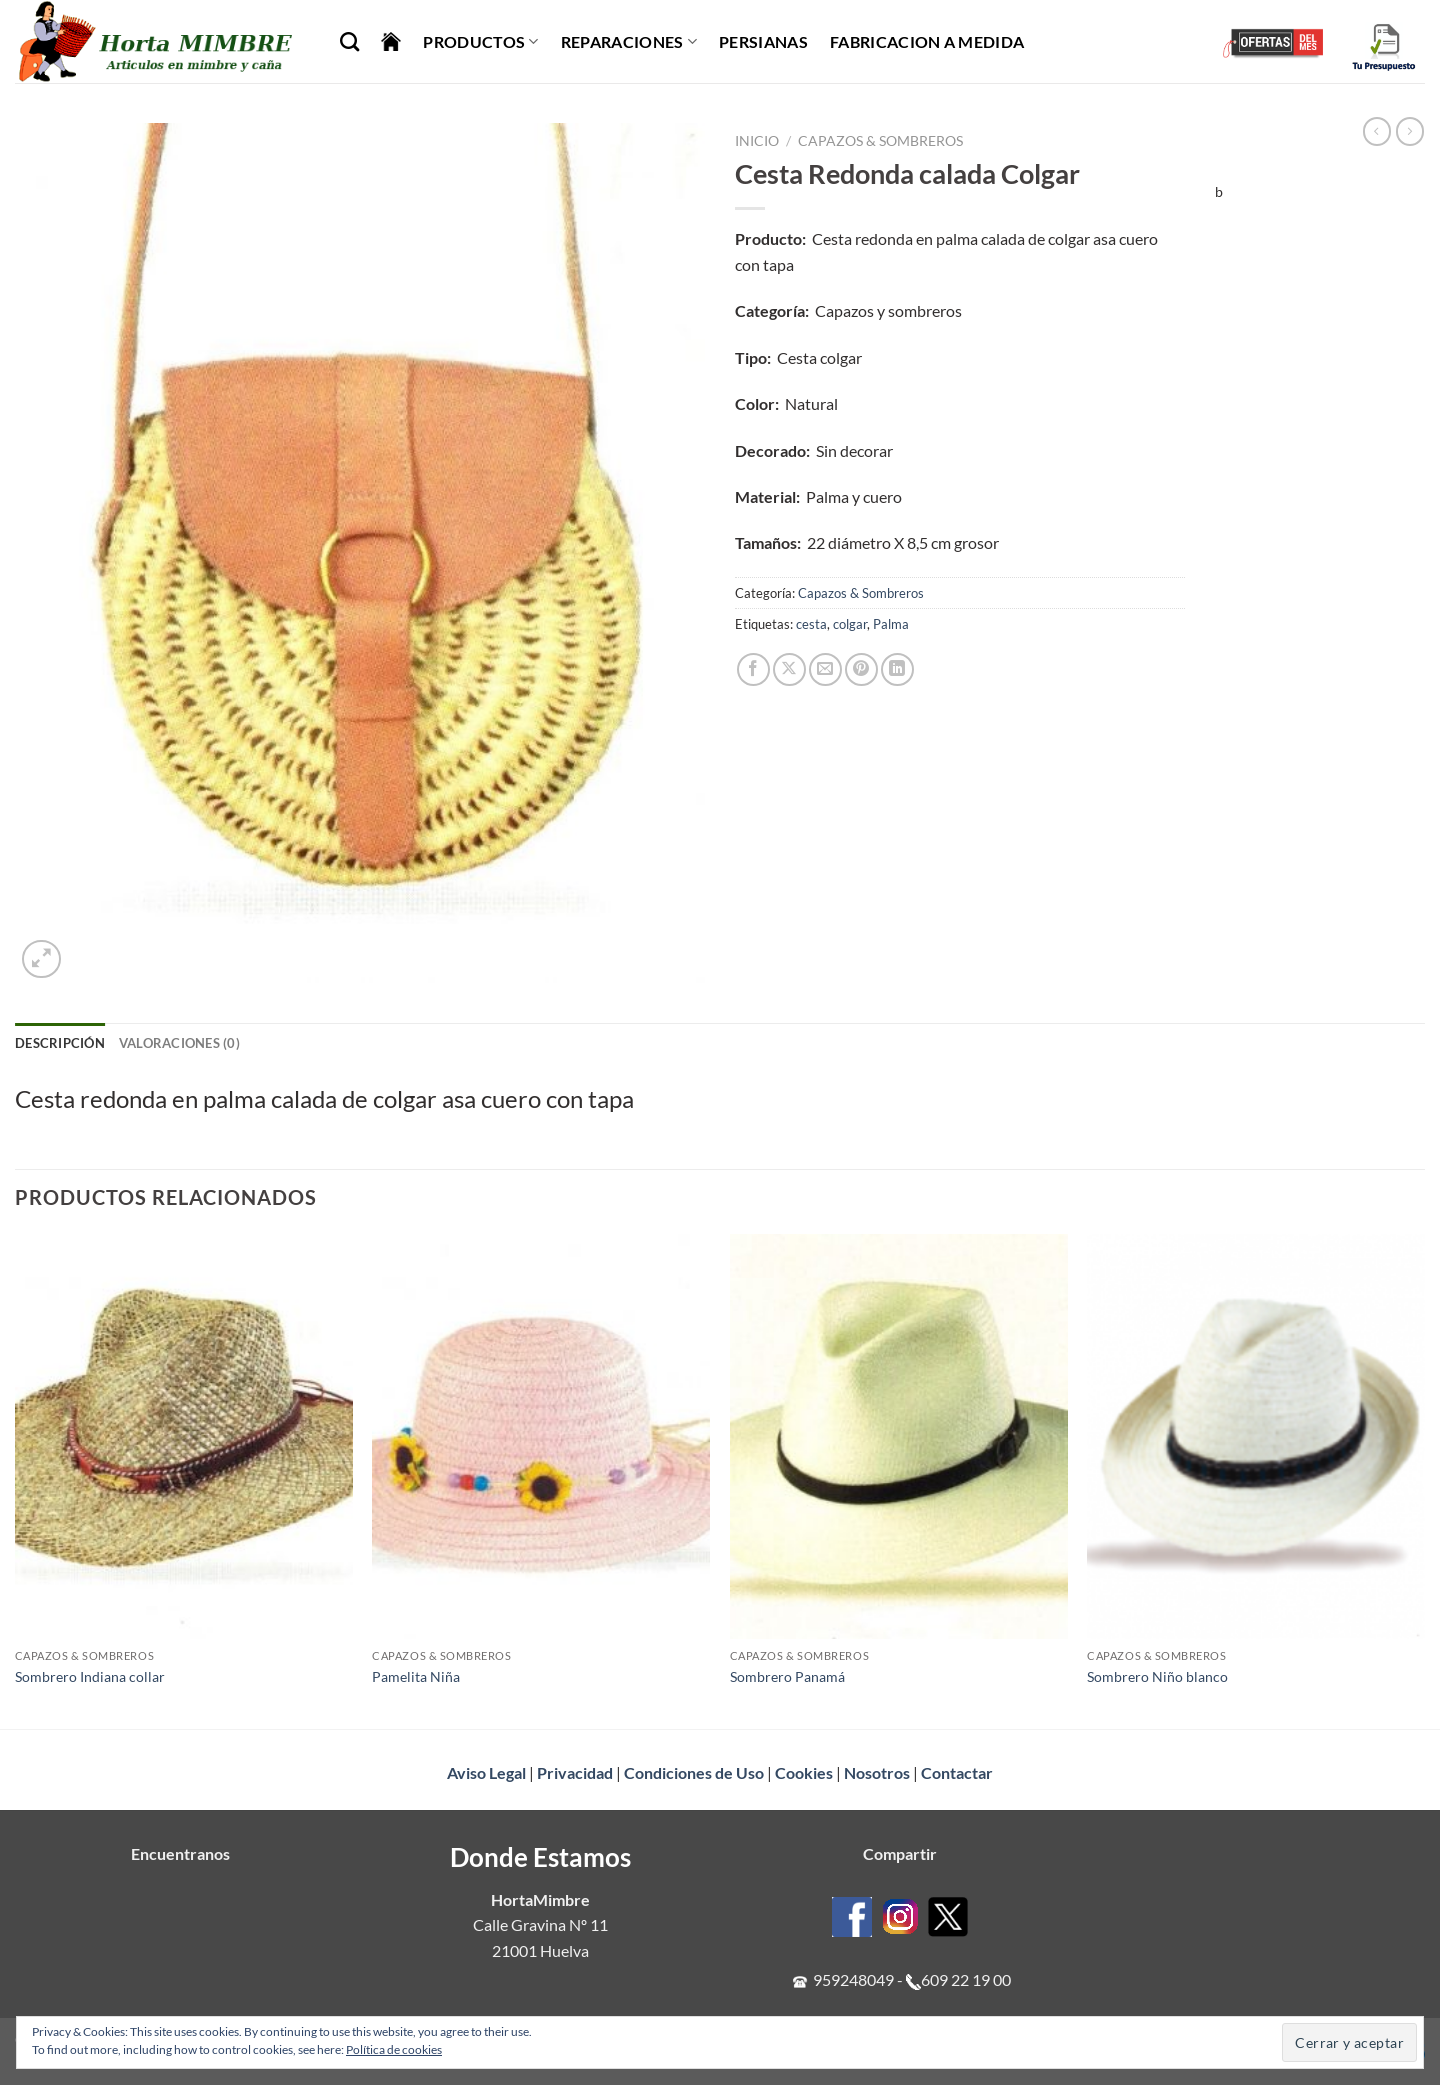 The image size is (1440, 2085). I want to click on Sombrero Niño blanco, so click(1157, 1676).